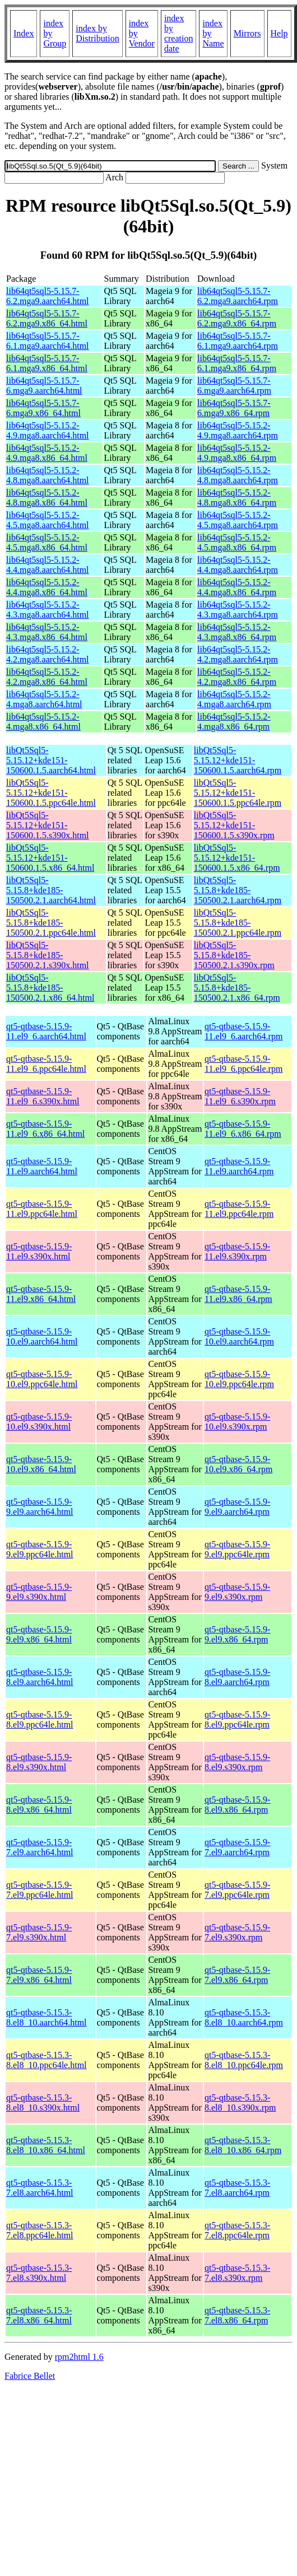 This screenshot has width=297, height=2576. What do you see at coordinates (237, 1634) in the screenshot?
I see `qt5-qtbase-5.15.9-9.el9.x86_64.rpm` at bounding box center [237, 1634].